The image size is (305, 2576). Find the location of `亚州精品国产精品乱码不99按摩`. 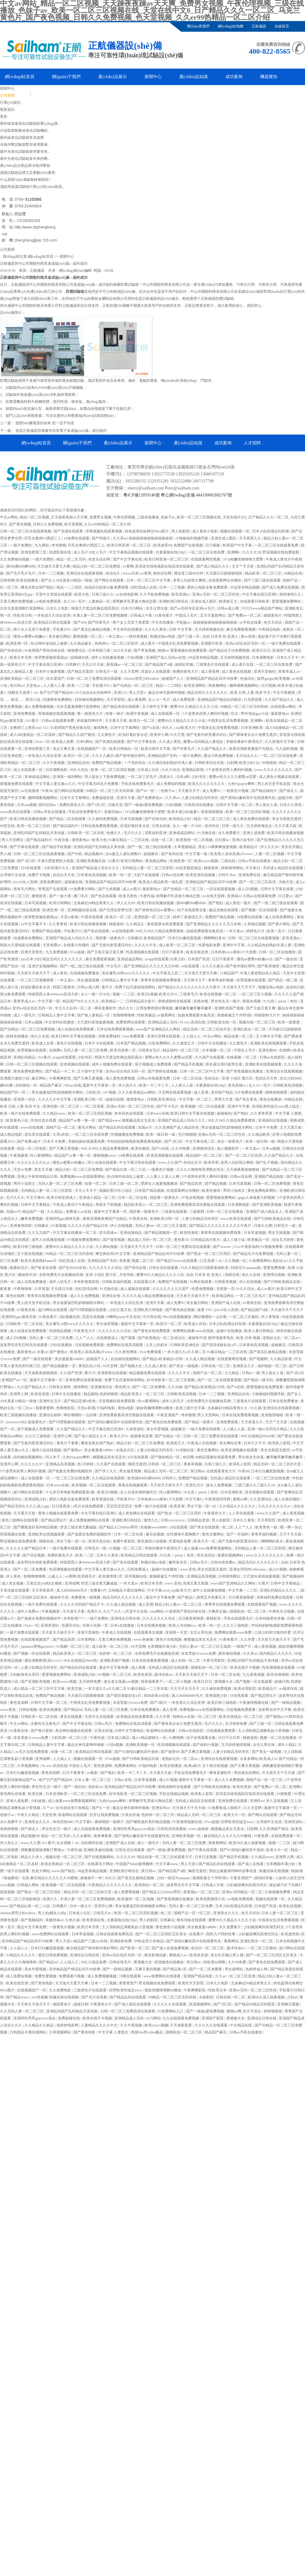

亚州精品国产精品乱码不99按摩 is located at coordinates (130, 1787).